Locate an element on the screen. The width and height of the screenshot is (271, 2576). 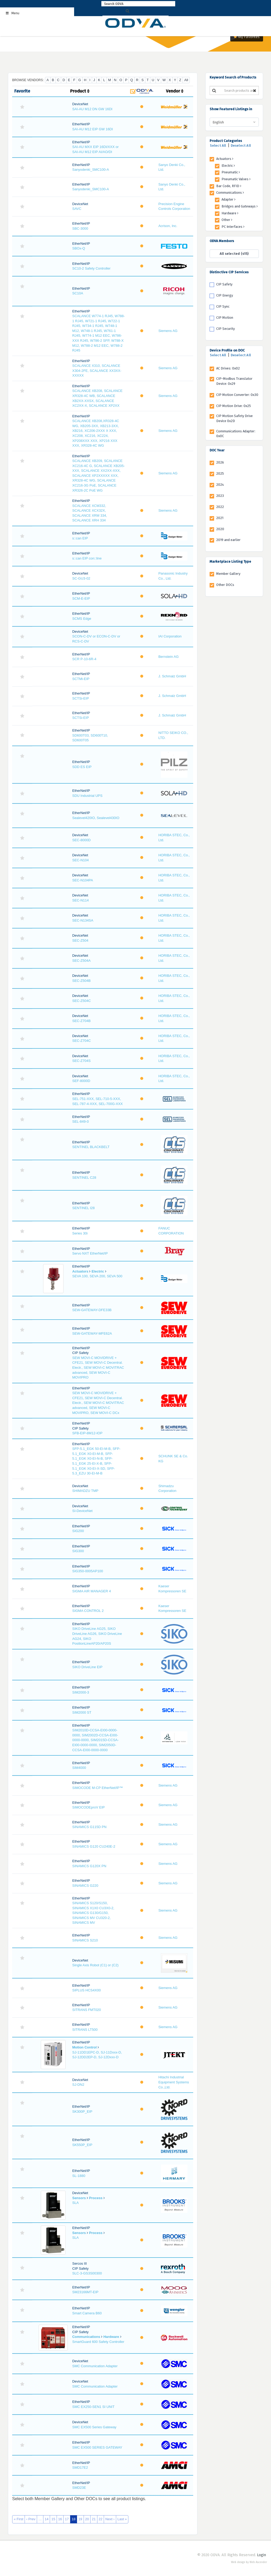
SEC-Z704C is located at coordinates (81, 1041).